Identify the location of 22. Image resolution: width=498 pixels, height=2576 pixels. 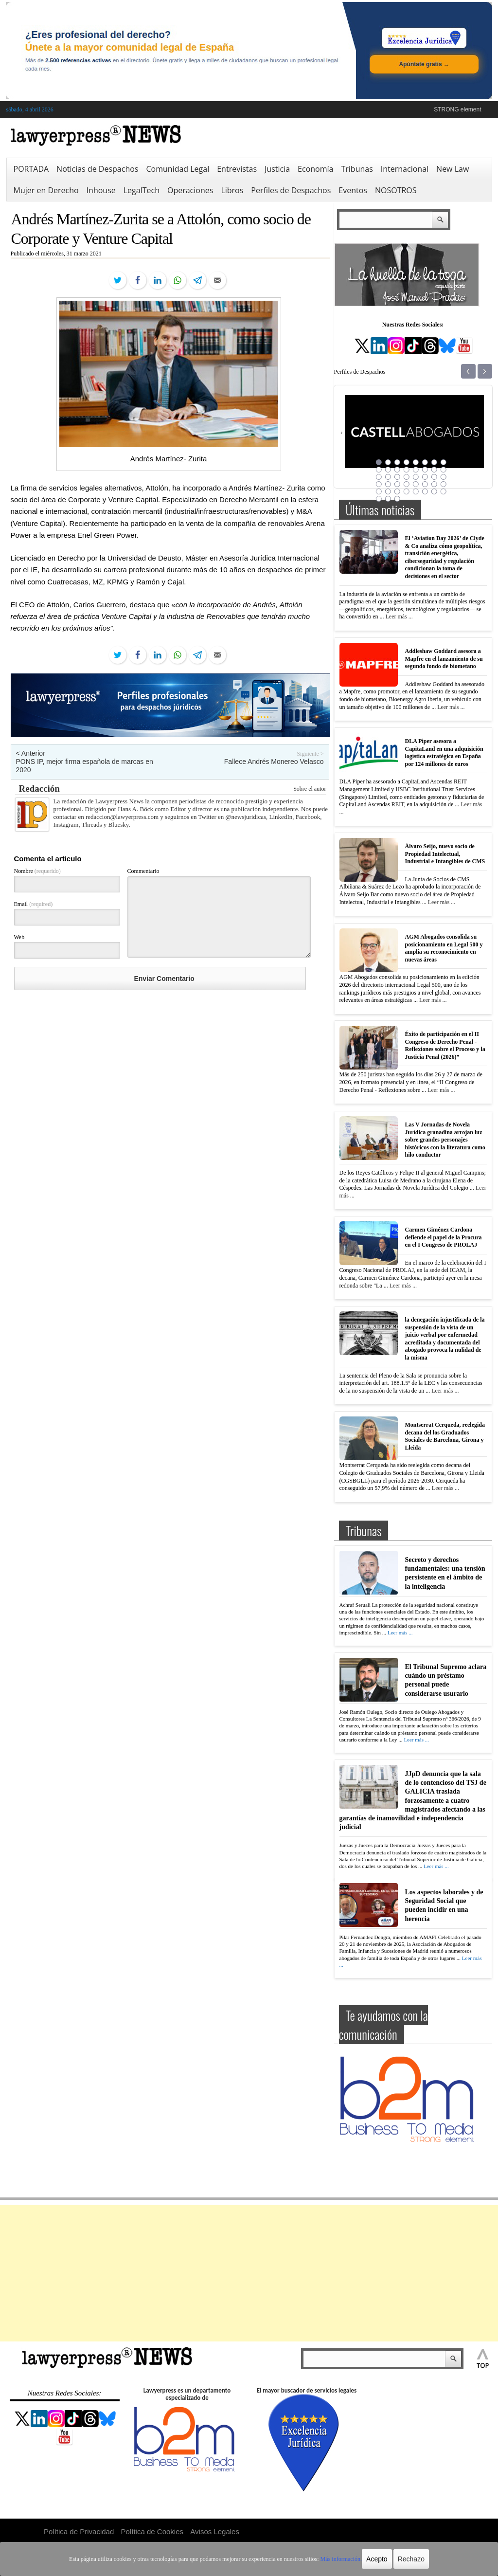
(425, 477).